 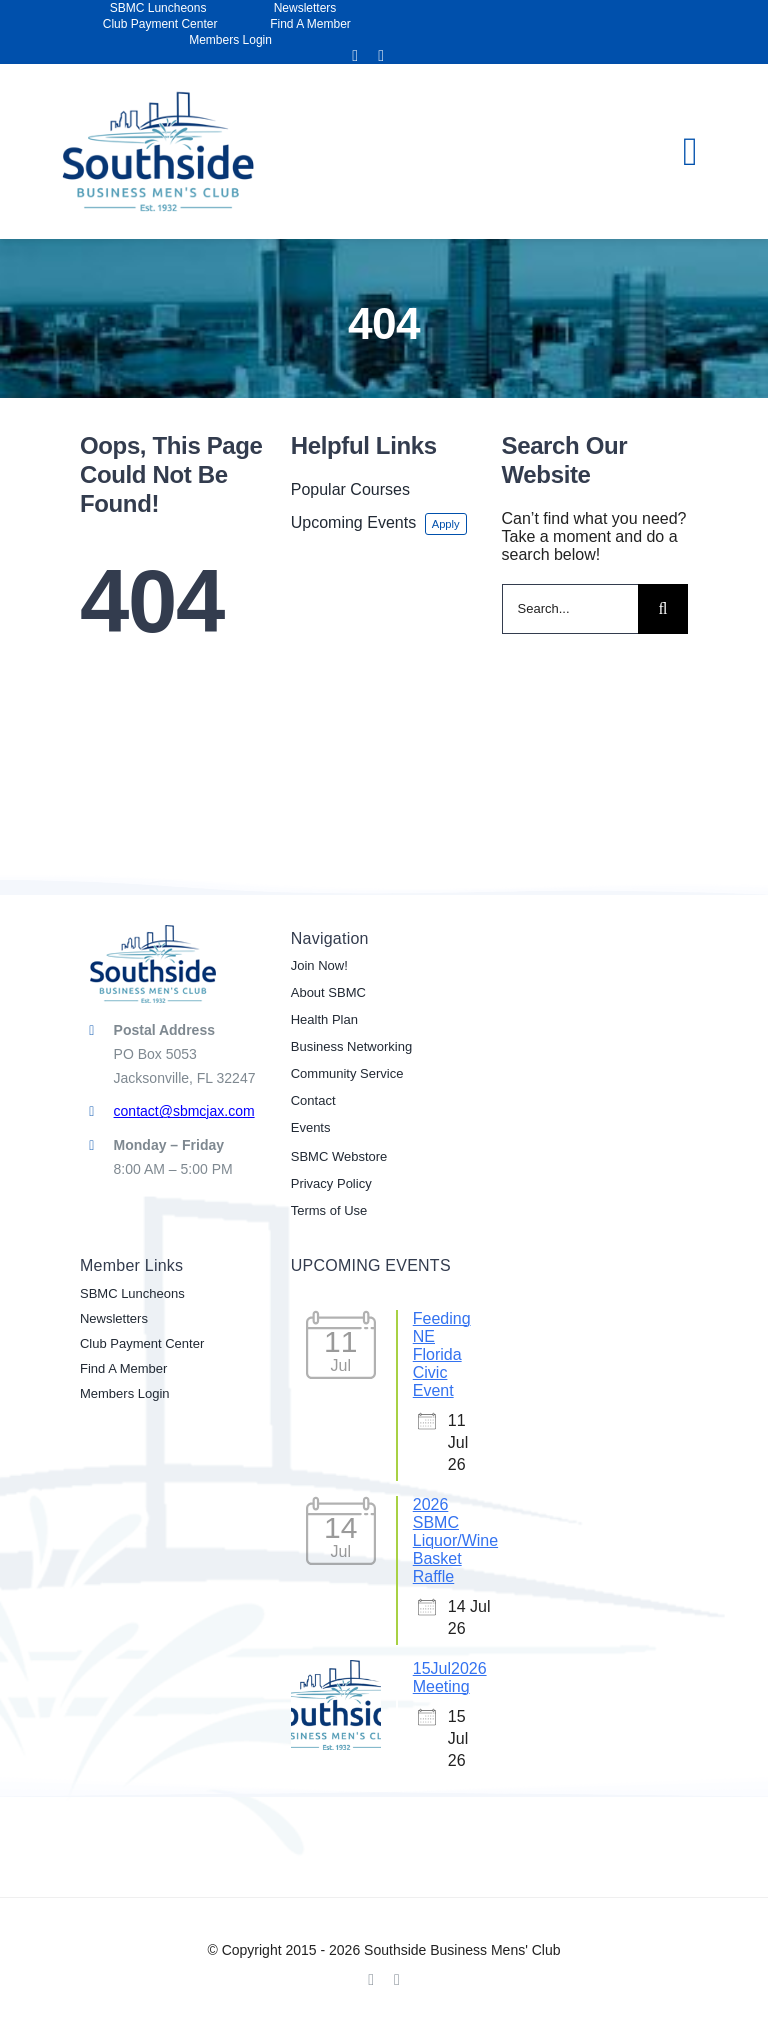 What do you see at coordinates (381, 56) in the screenshot?
I see `[linkedin]` at bounding box center [381, 56].